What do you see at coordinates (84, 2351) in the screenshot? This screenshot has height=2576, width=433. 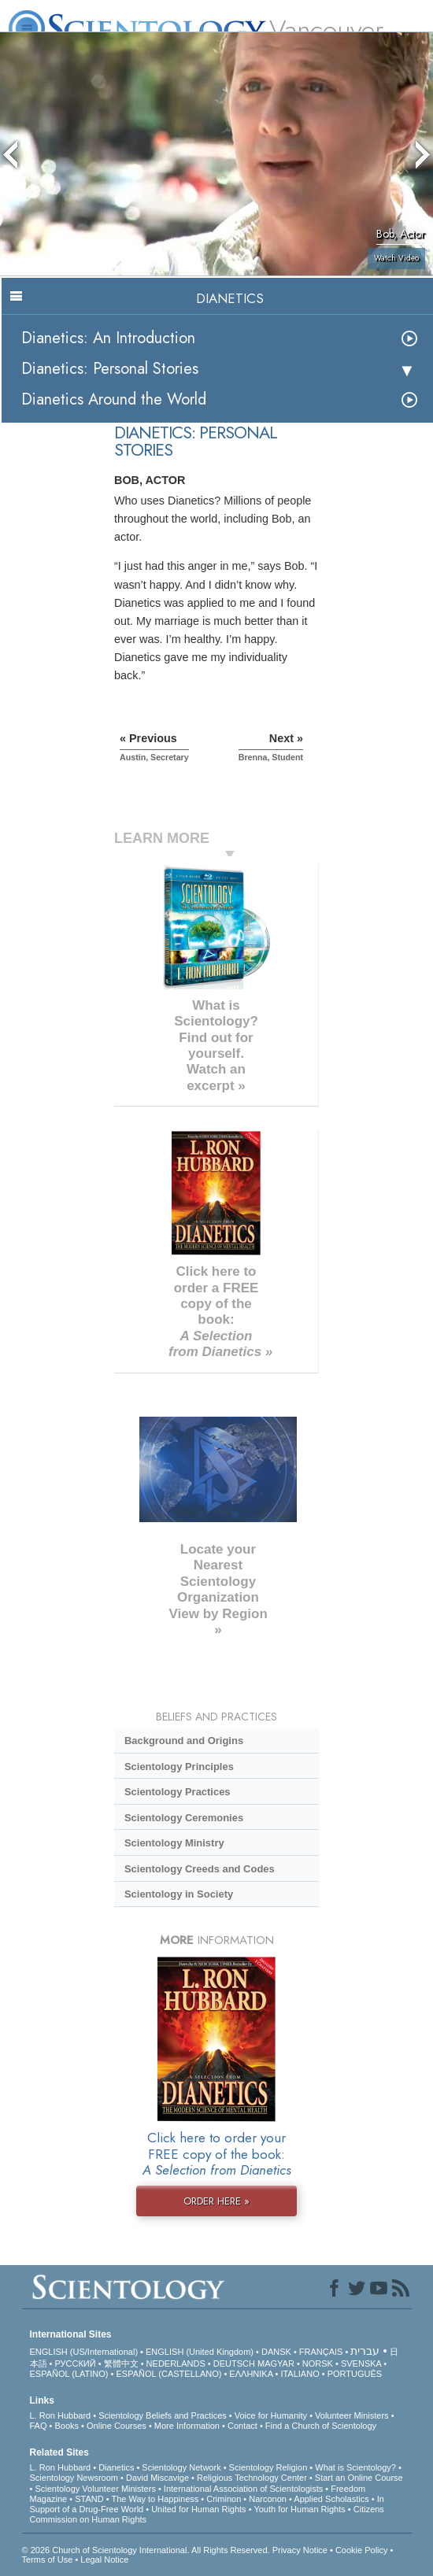 I see `ENGLISH (US/International)` at bounding box center [84, 2351].